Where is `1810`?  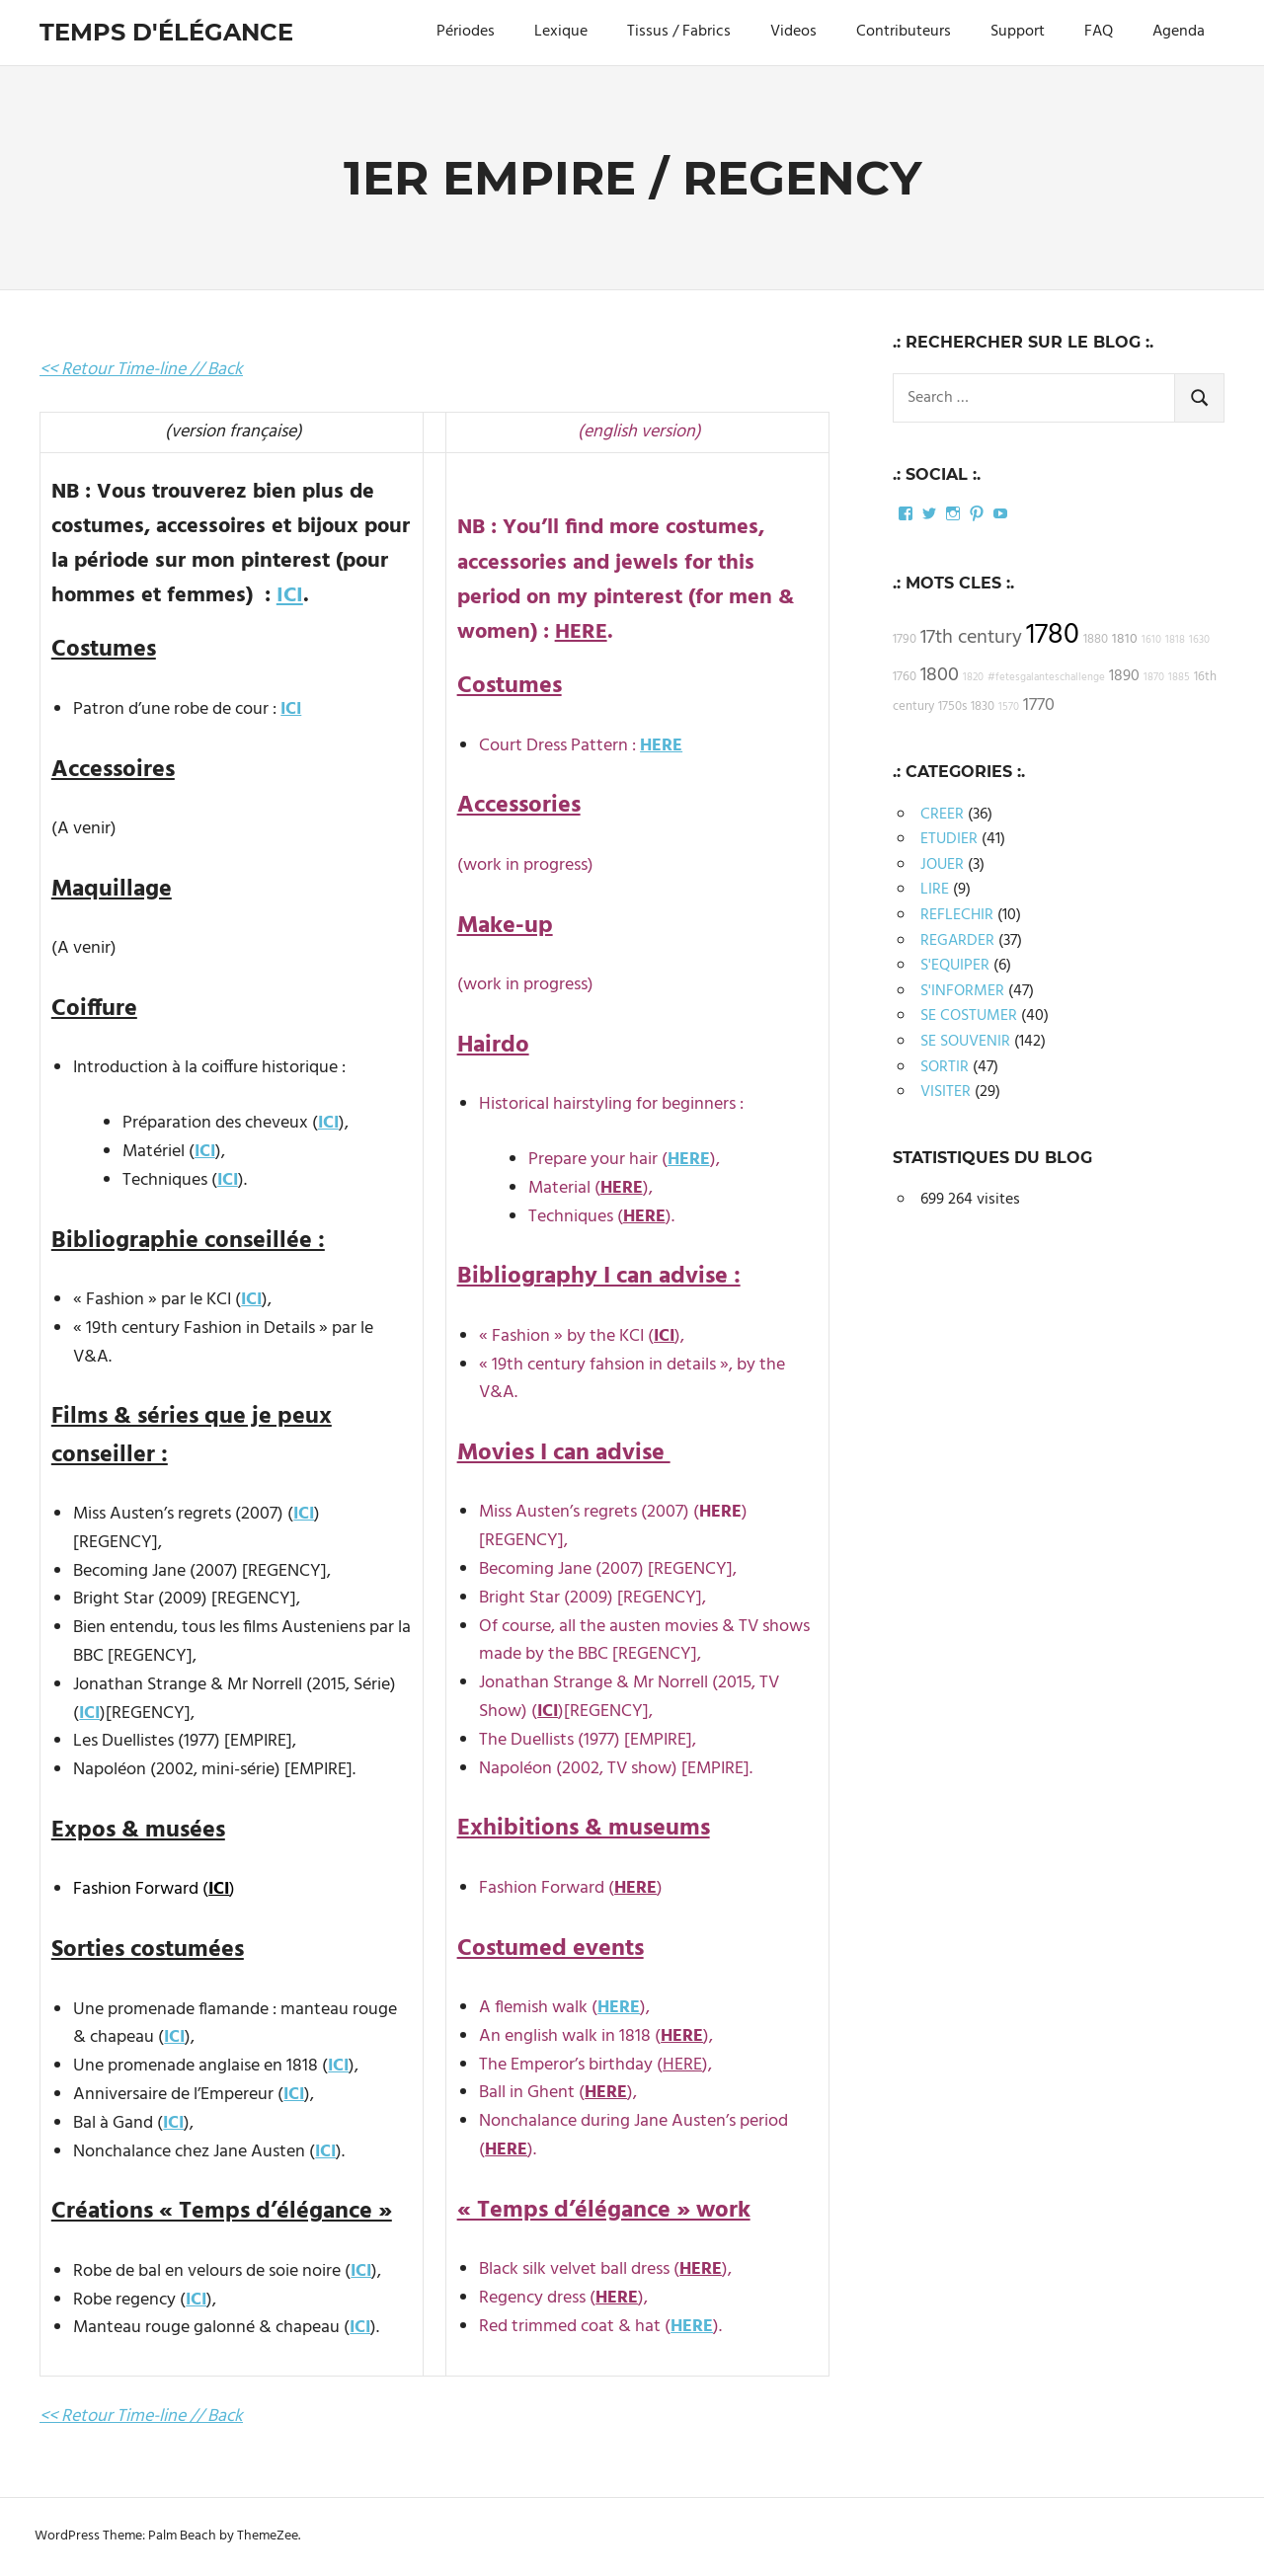 1810 is located at coordinates (1125, 639).